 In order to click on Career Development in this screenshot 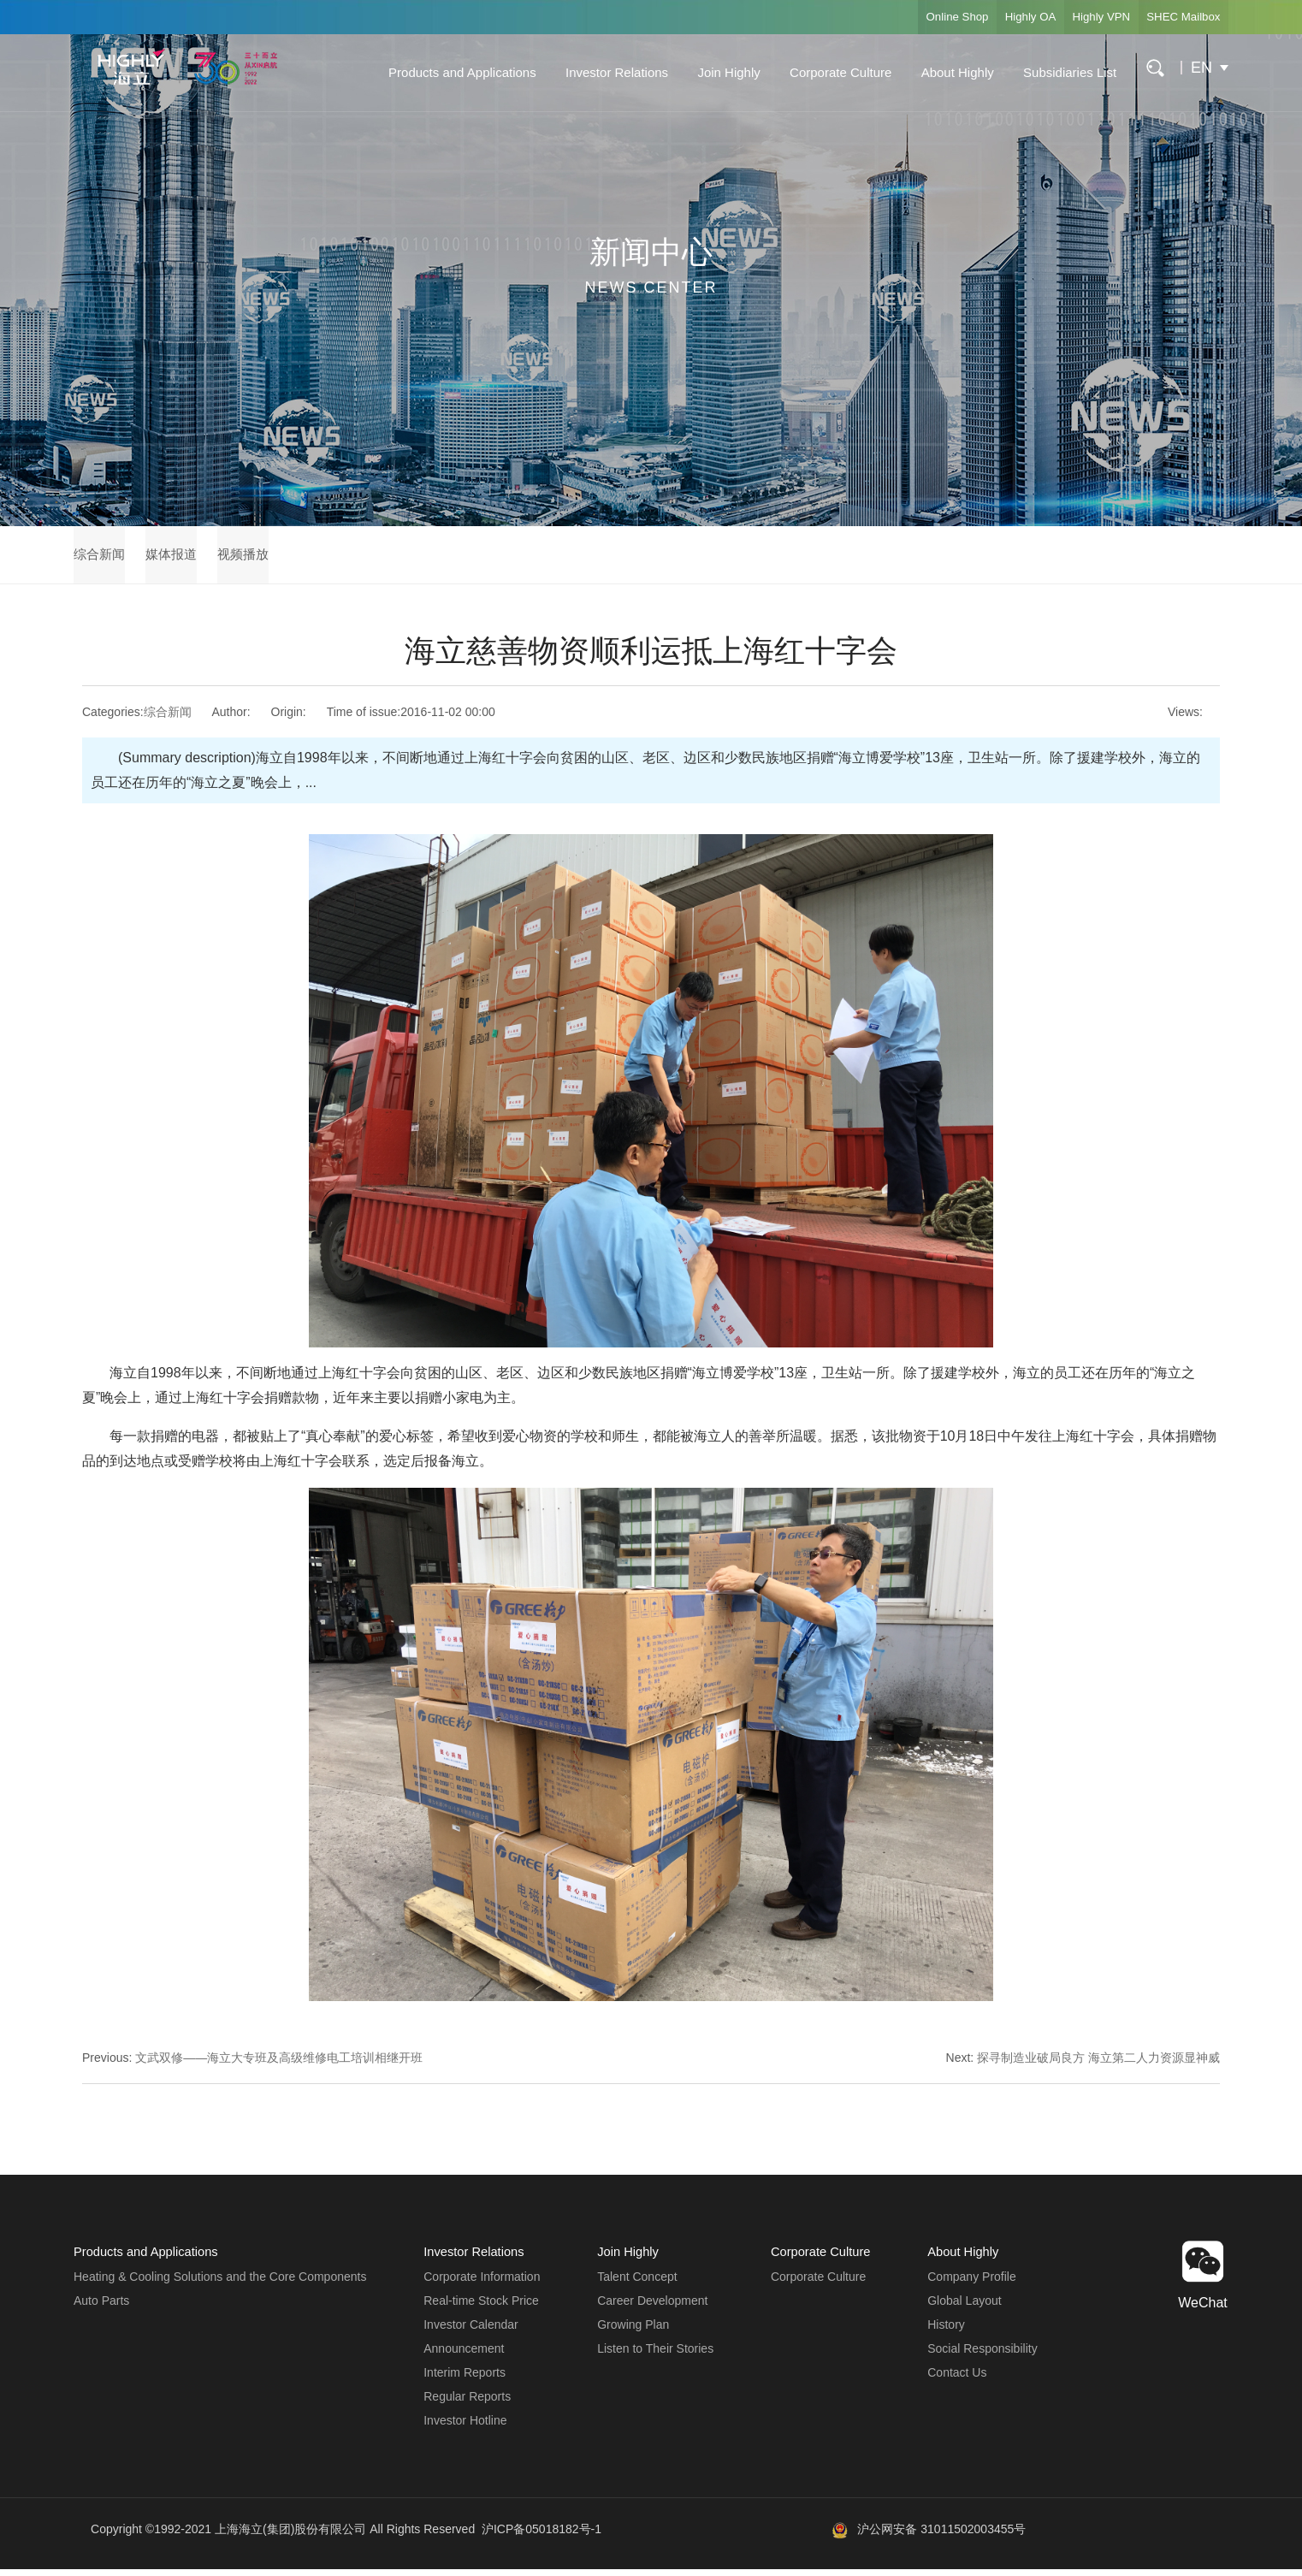, I will do `click(651, 2308)`.